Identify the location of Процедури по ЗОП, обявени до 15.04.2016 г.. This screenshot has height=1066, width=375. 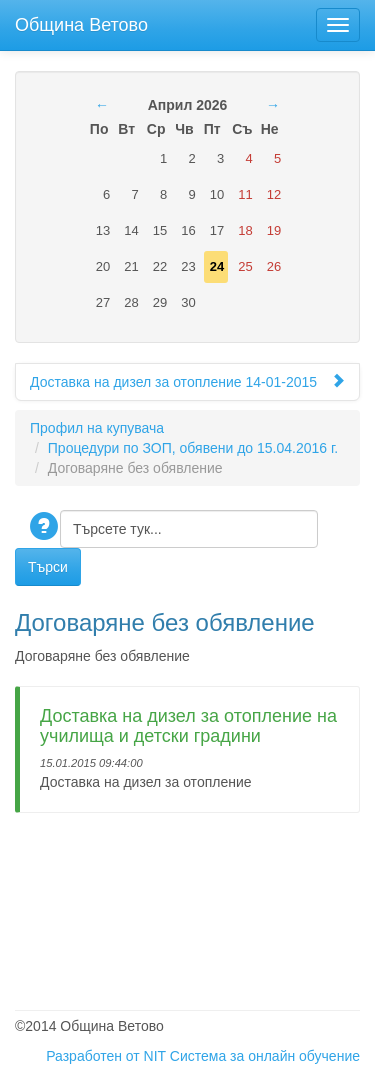
(193, 448).